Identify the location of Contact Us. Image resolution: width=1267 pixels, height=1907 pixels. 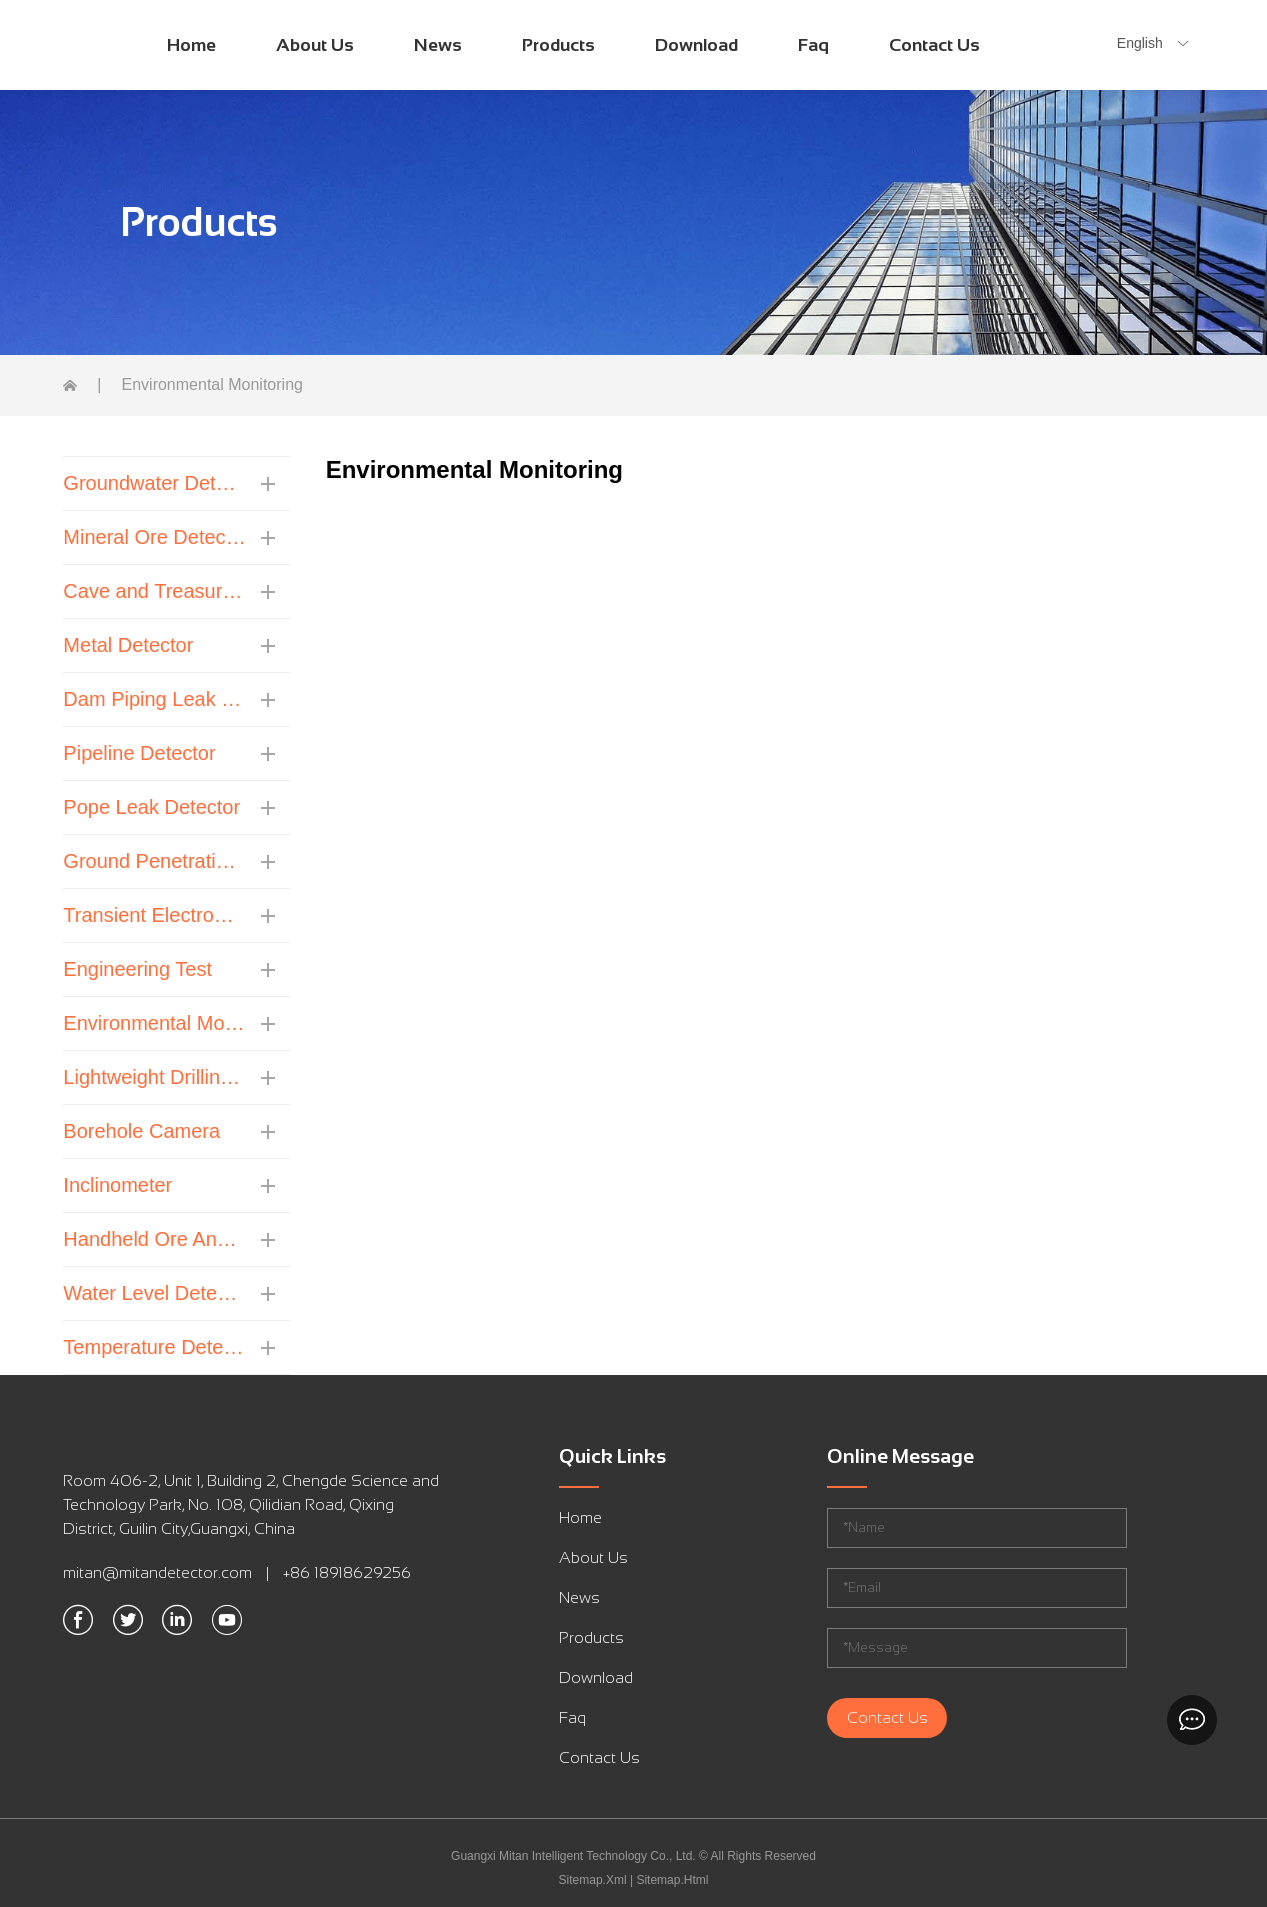
(934, 45).